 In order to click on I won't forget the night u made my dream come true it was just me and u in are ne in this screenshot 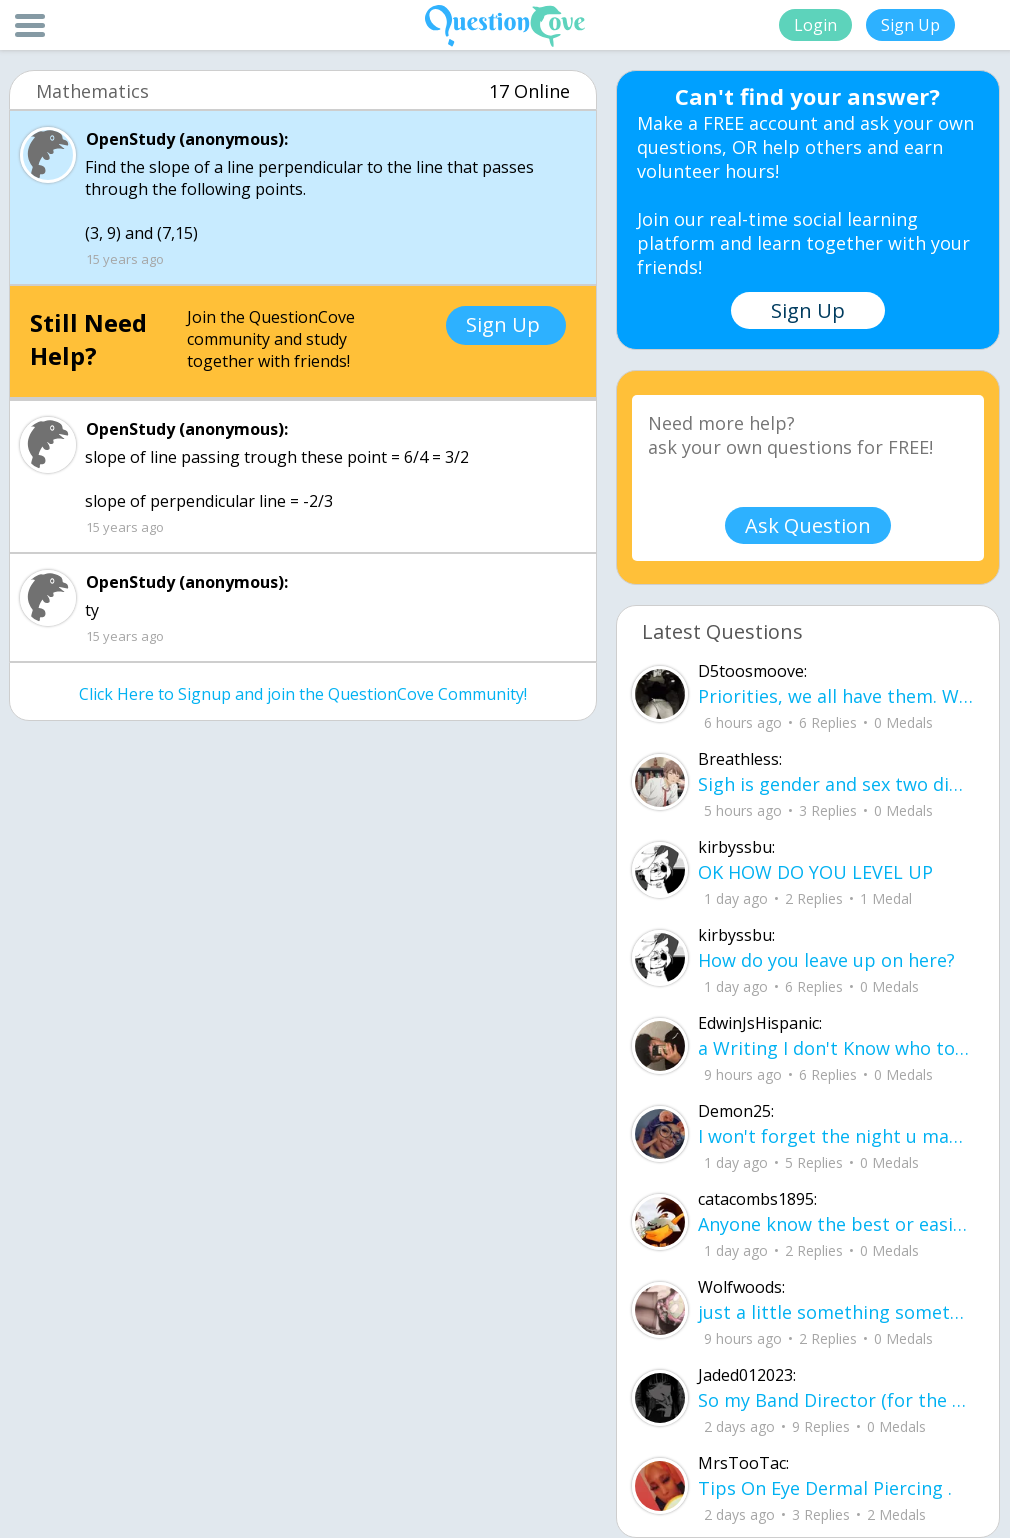, I will do `click(836, 1136)`.